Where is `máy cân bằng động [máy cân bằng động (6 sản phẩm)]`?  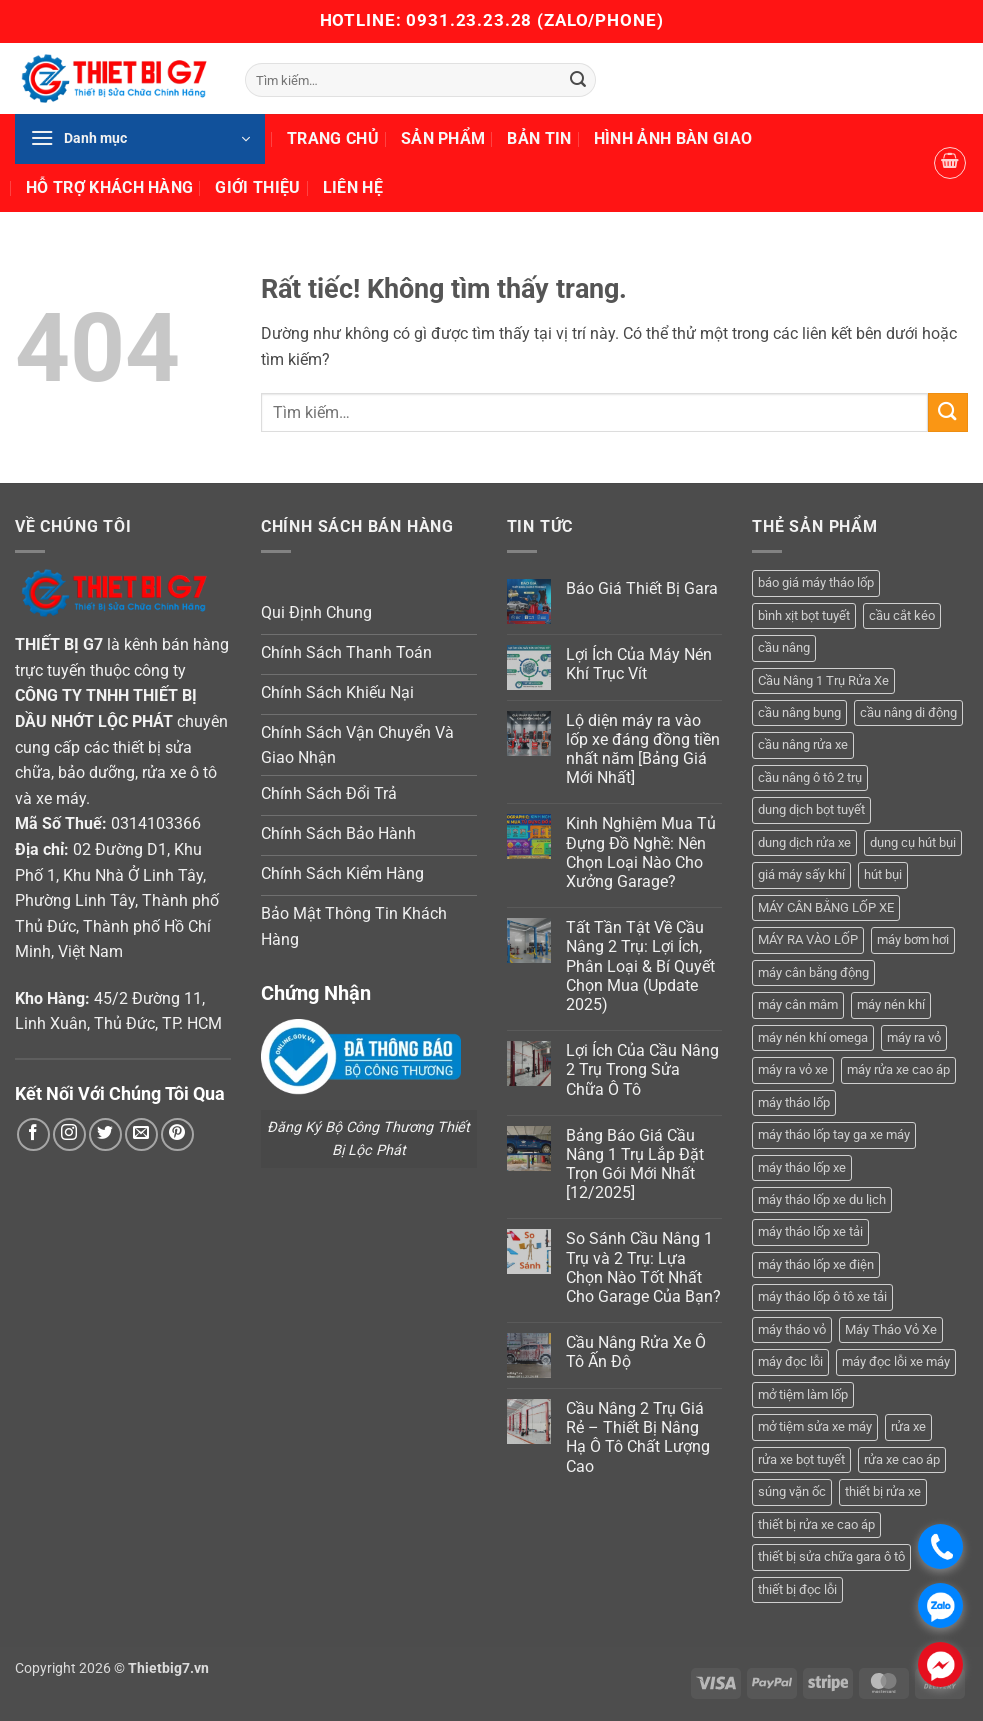 máy cân bằng động [máy cân bằng động (6 sản phẩm)] is located at coordinates (813, 972).